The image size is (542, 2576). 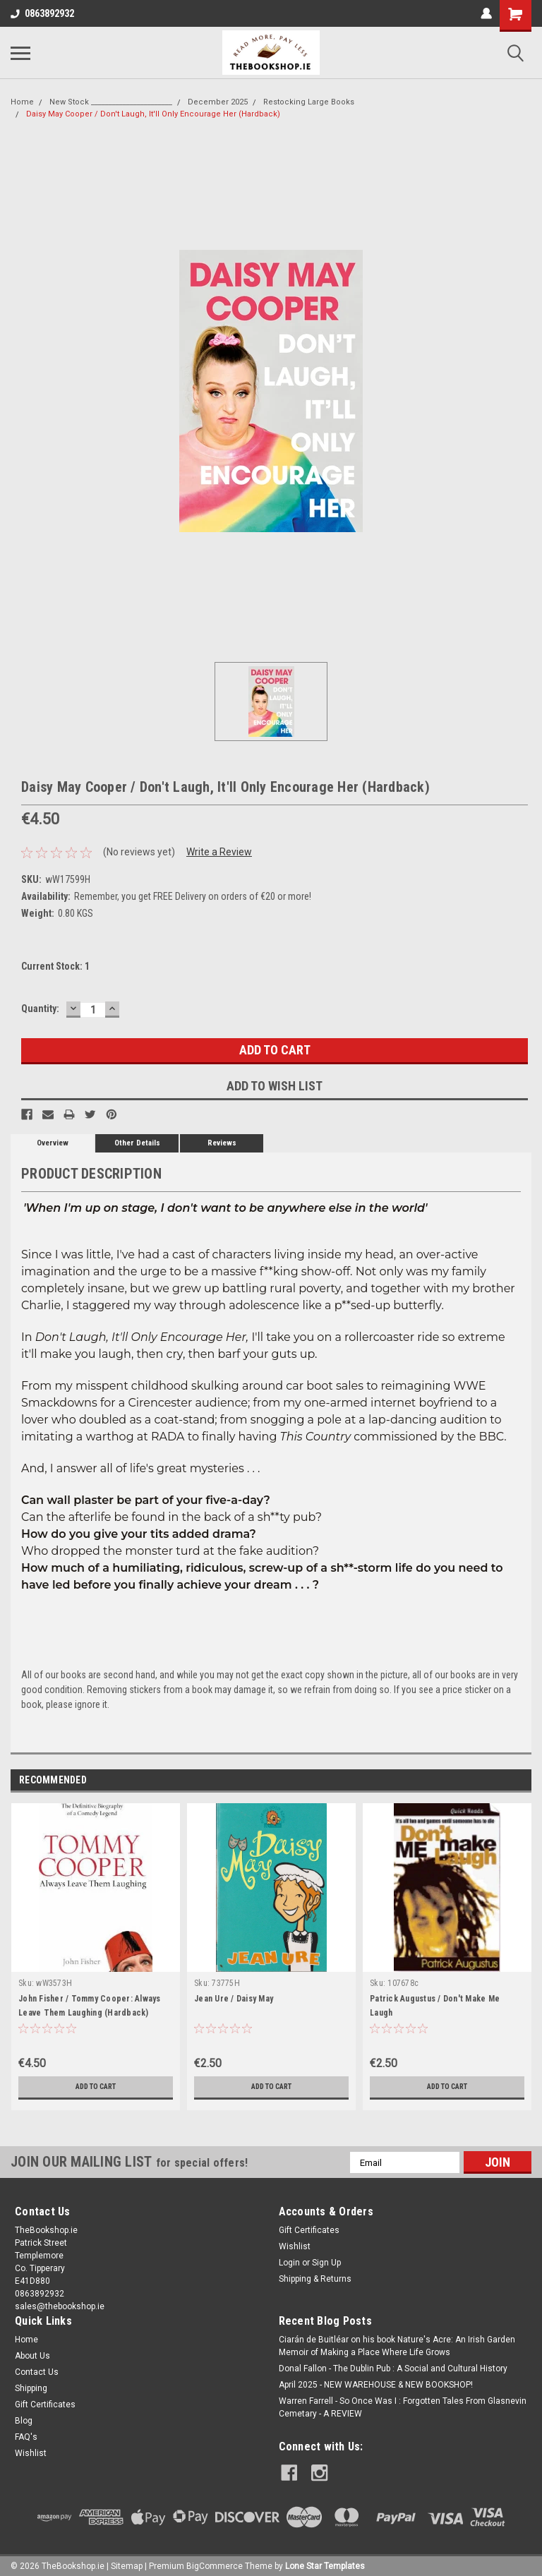 I want to click on Add to Cart, so click(x=96, y=2087).